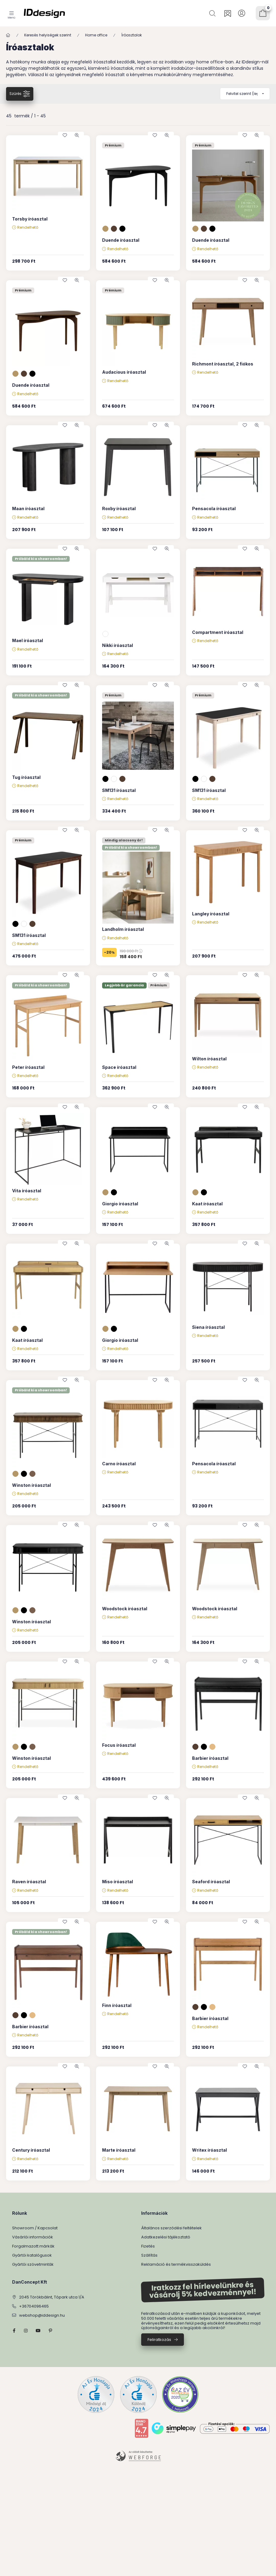 The width and height of the screenshot is (276, 2576). What do you see at coordinates (47, 35) in the screenshot?
I see `Keresés helyiségek szerint` at bounding box center [47, 35].